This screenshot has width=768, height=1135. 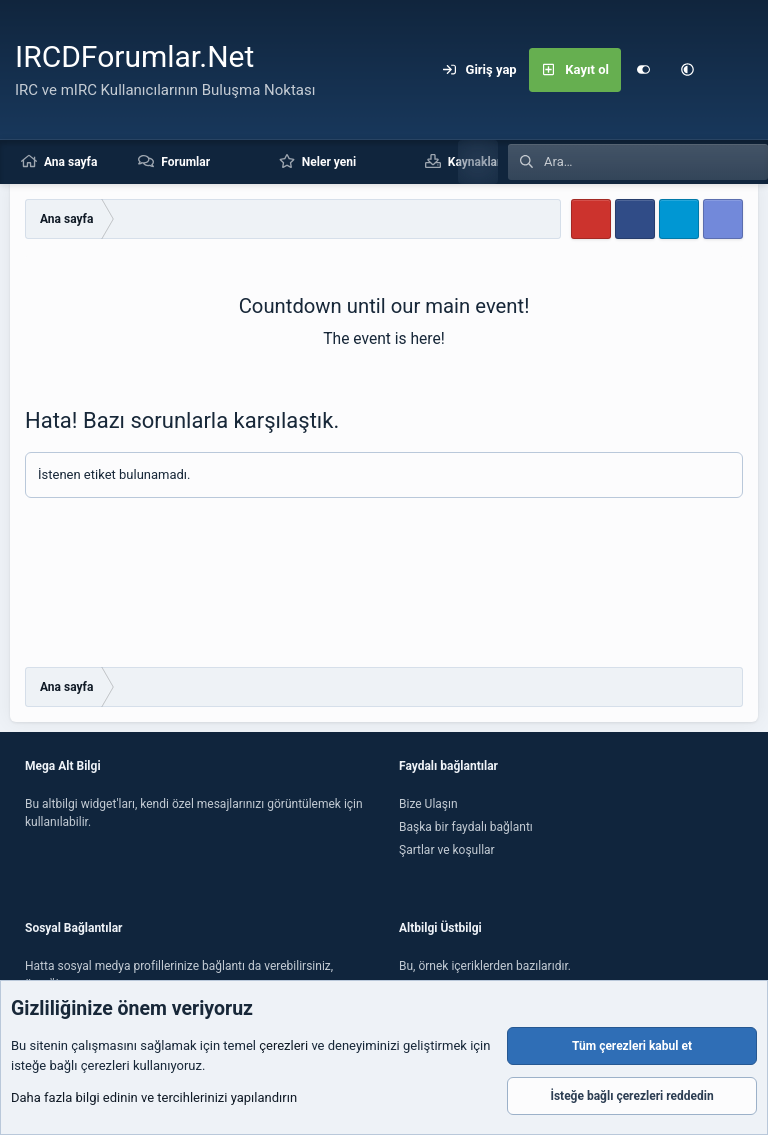 I want to click on Bize Ulaşın, so click(x=428, y=804).